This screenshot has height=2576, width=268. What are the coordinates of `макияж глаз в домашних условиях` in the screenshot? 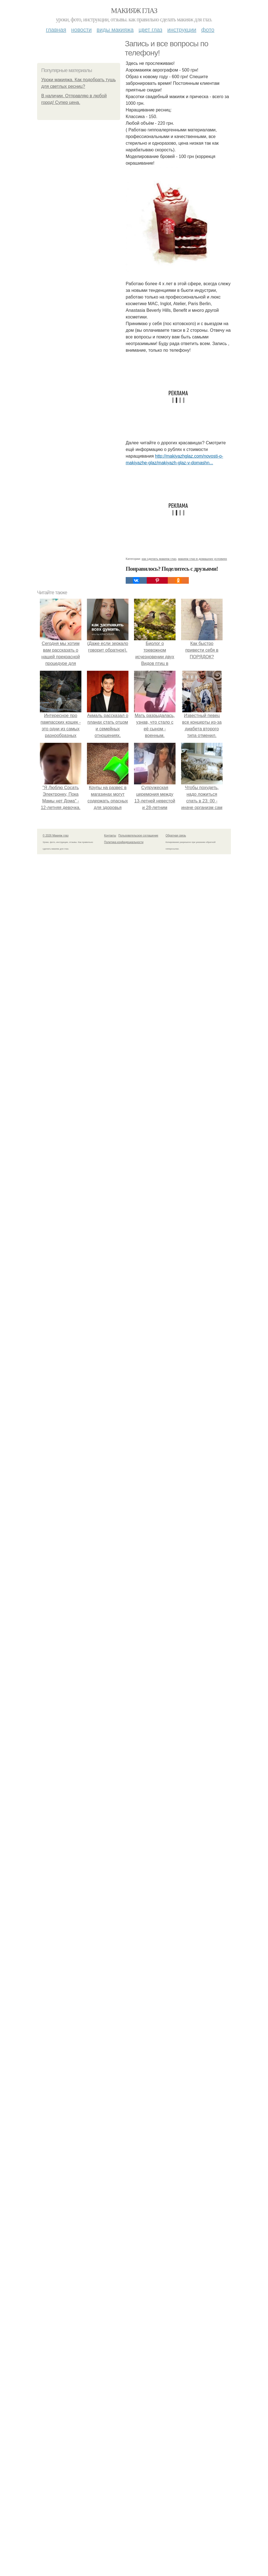 It's located at (202, 558).